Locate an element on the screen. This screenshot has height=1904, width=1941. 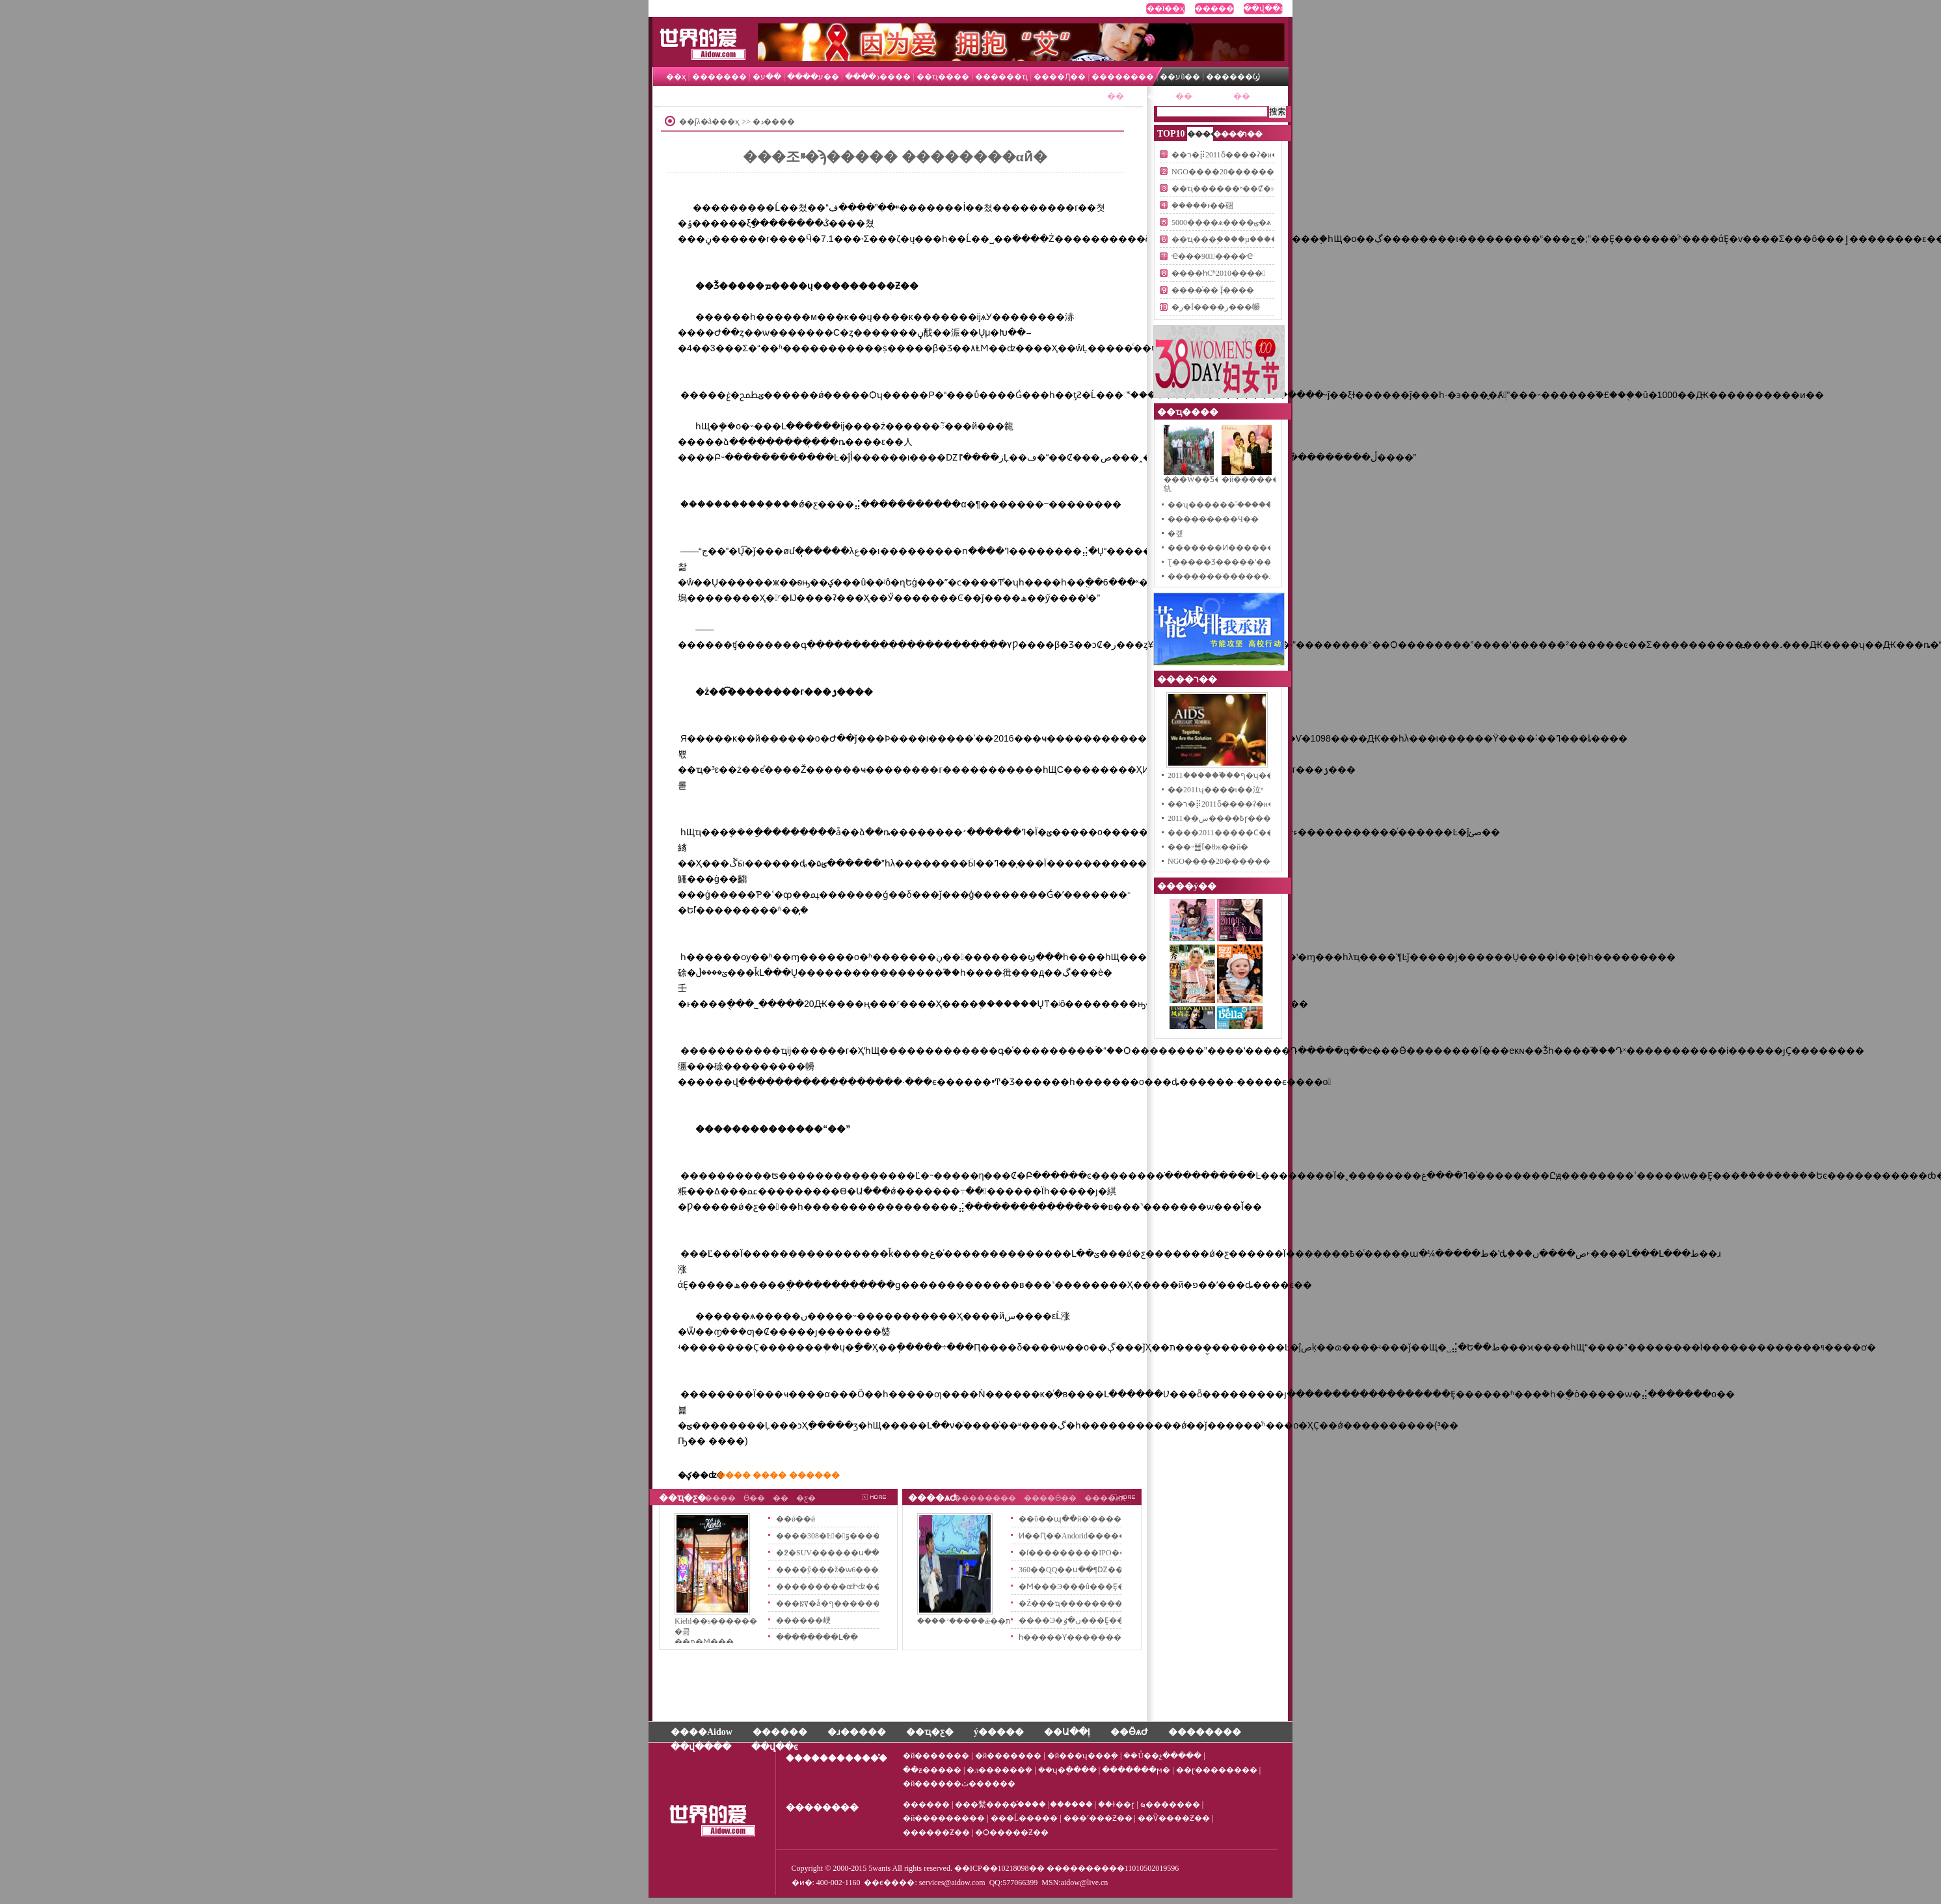
��ҵ������ʶ��Ȼ�ı��ɷ� is located at coordinates (1236, 188).